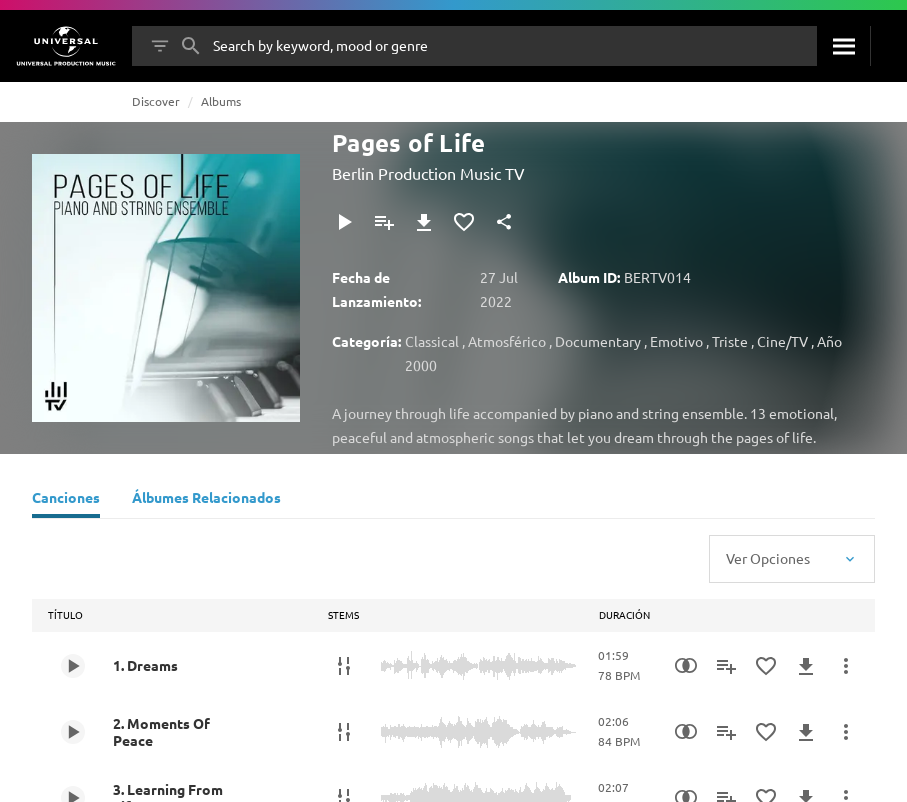 The height and width of the screenshot is (802, 907). What do you see at coordinates (66, 500) in the screenshot?
I see `[Canciones]` at bounding box center [66, 500].